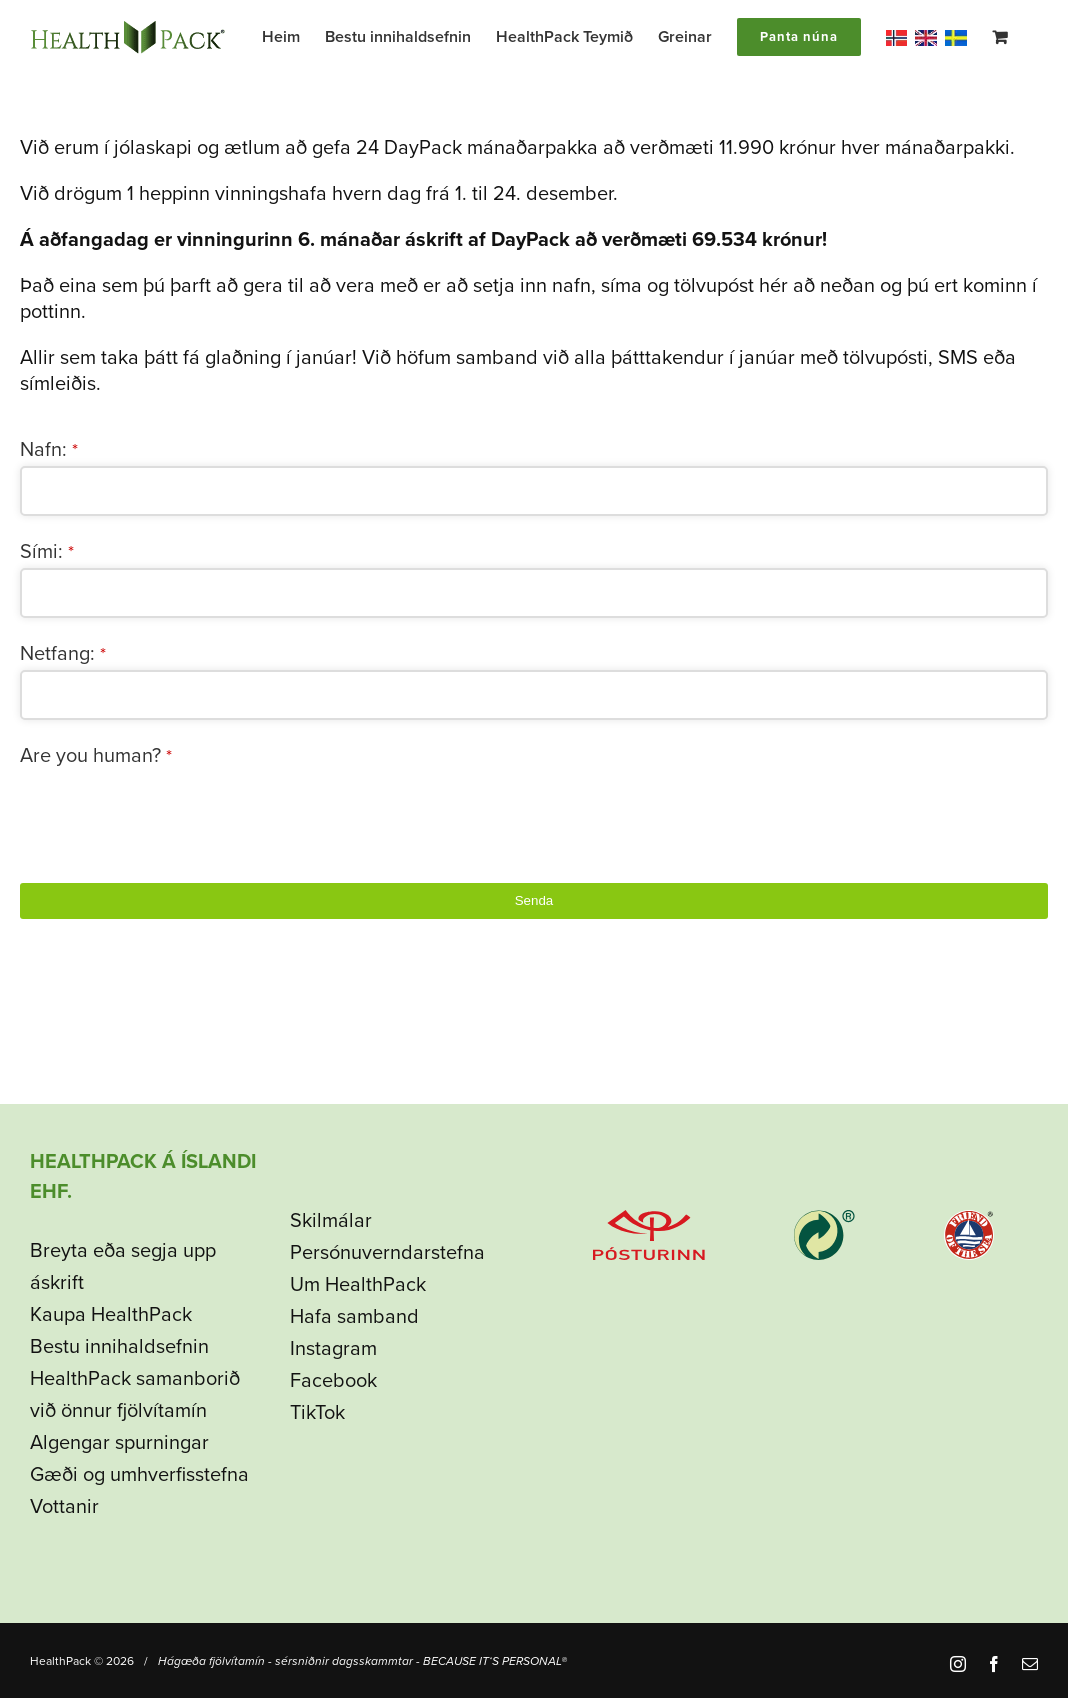  Describe the element at coordinates (123, 1267) in the screenshot. I see `Breyta eða segja upp áskrift` at that location.